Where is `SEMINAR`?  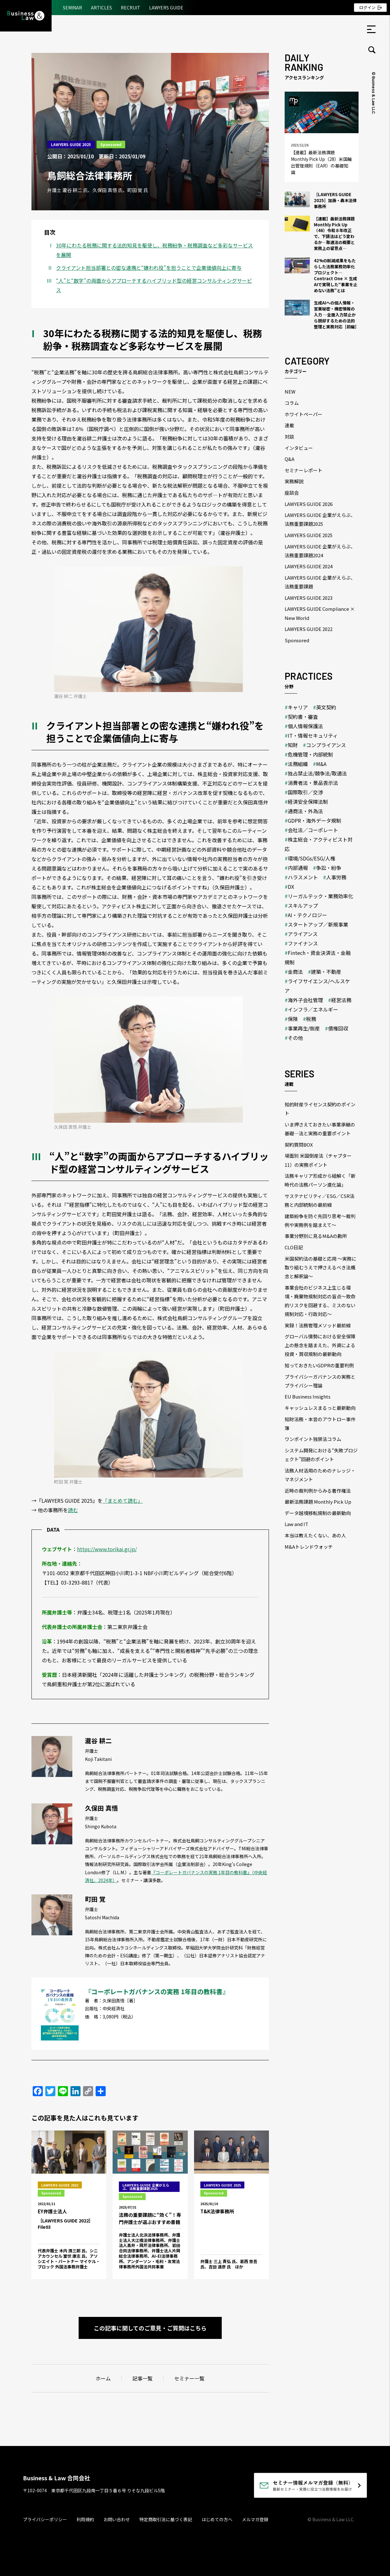 SEMINAR is located at coordinates (72, 7).